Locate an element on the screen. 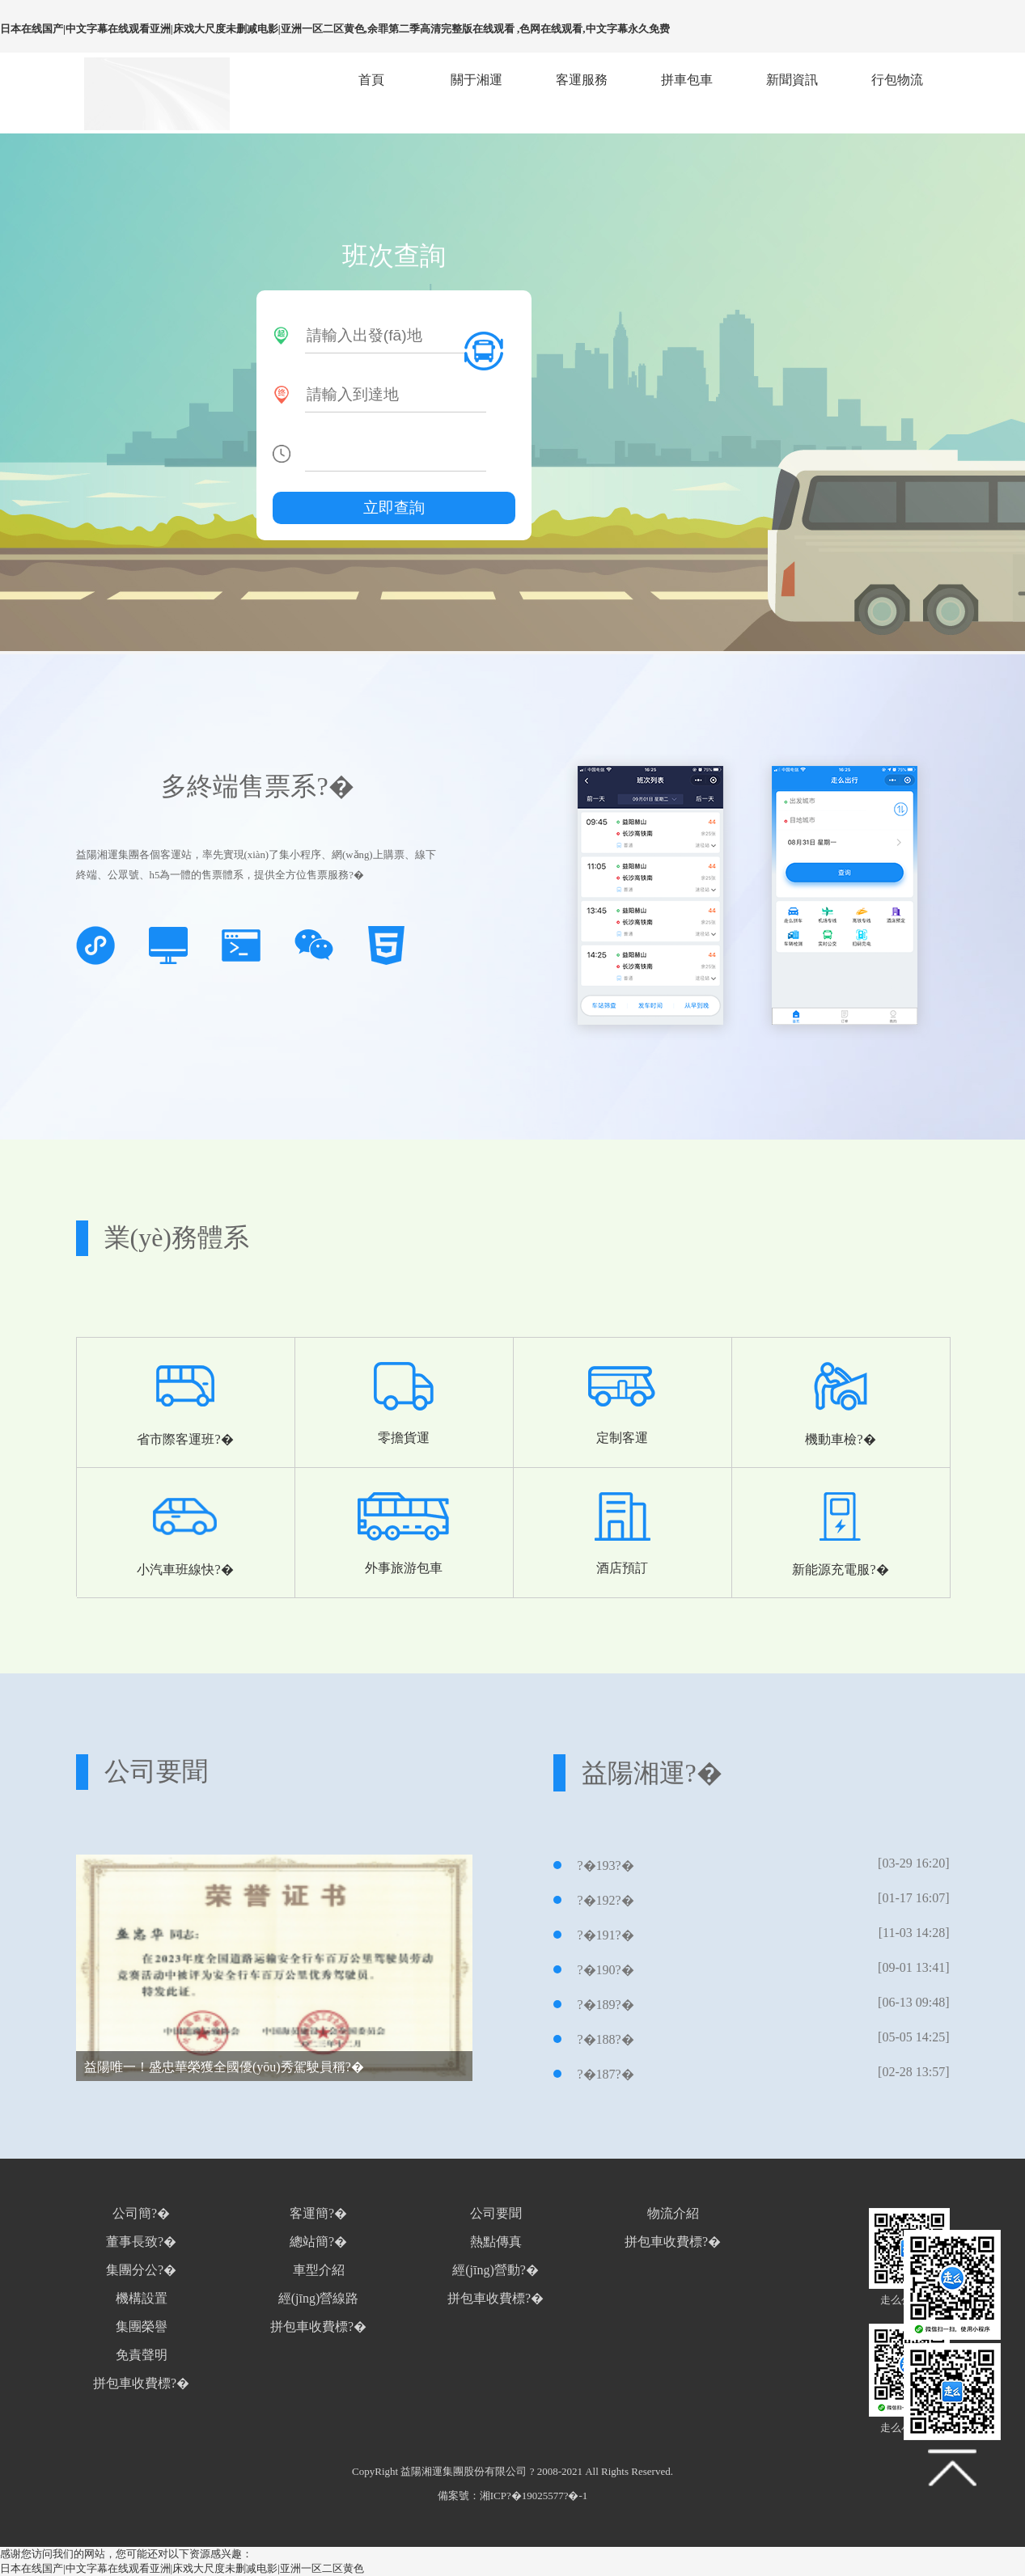  董事長致?� is located at coordinates (141, 2241).